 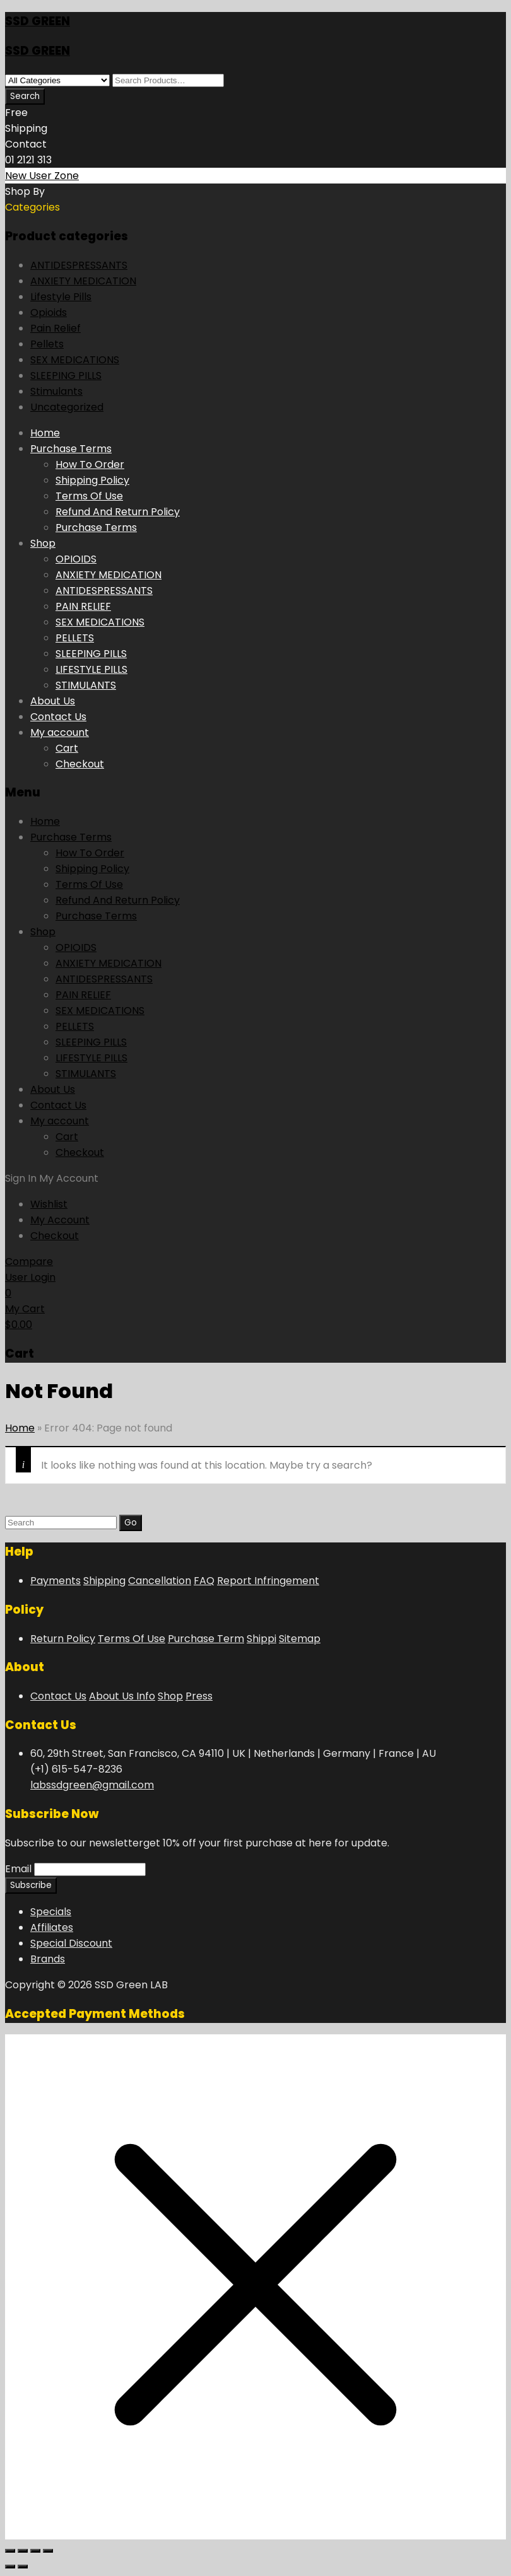 I want to click on ANTIDESPRESSANTS, so click(x=78, y=265).